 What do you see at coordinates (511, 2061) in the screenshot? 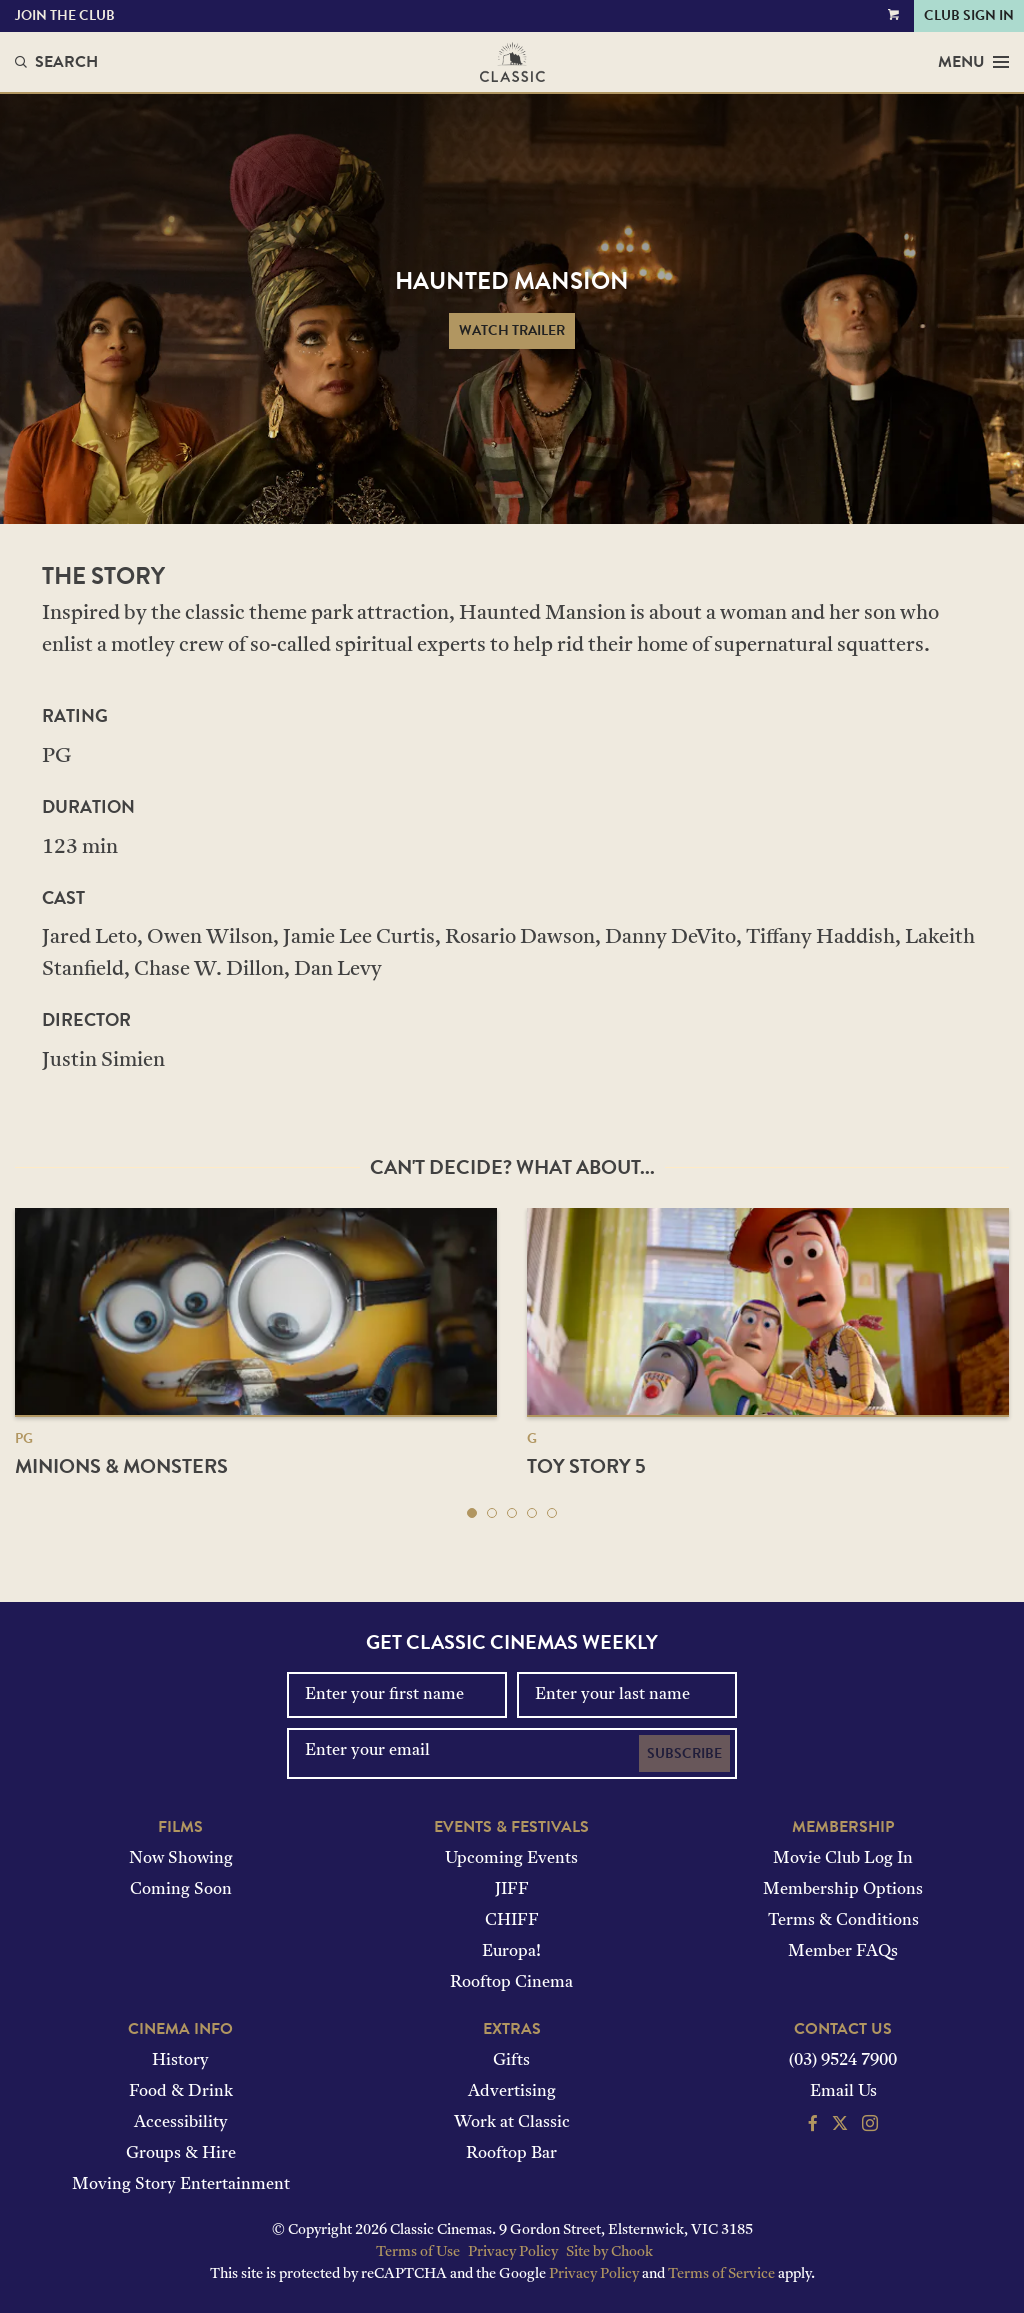
I see `Gifts` at bounding box center [511, 2061].